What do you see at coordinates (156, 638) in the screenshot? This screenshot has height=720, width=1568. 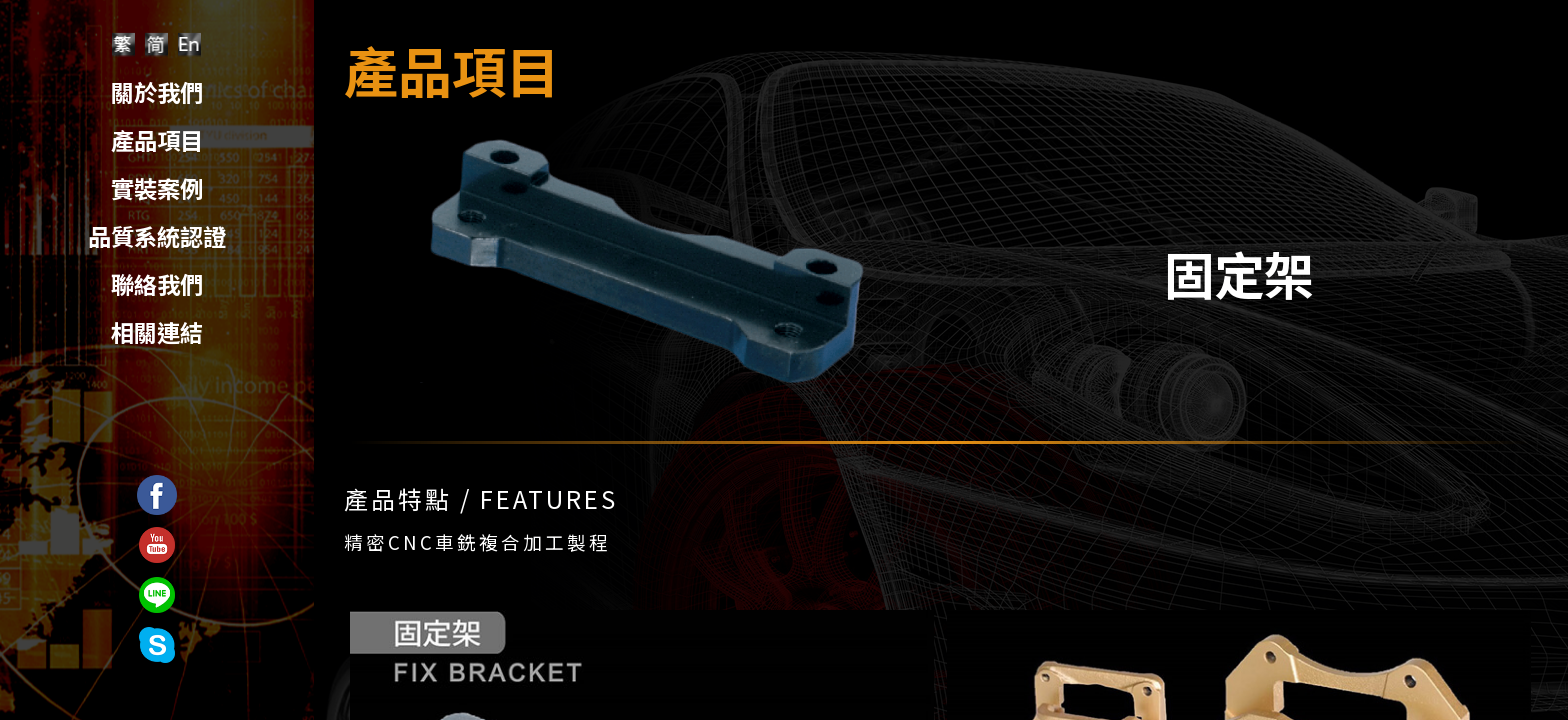 I see `Skyep` at bounding box center [156, 638].